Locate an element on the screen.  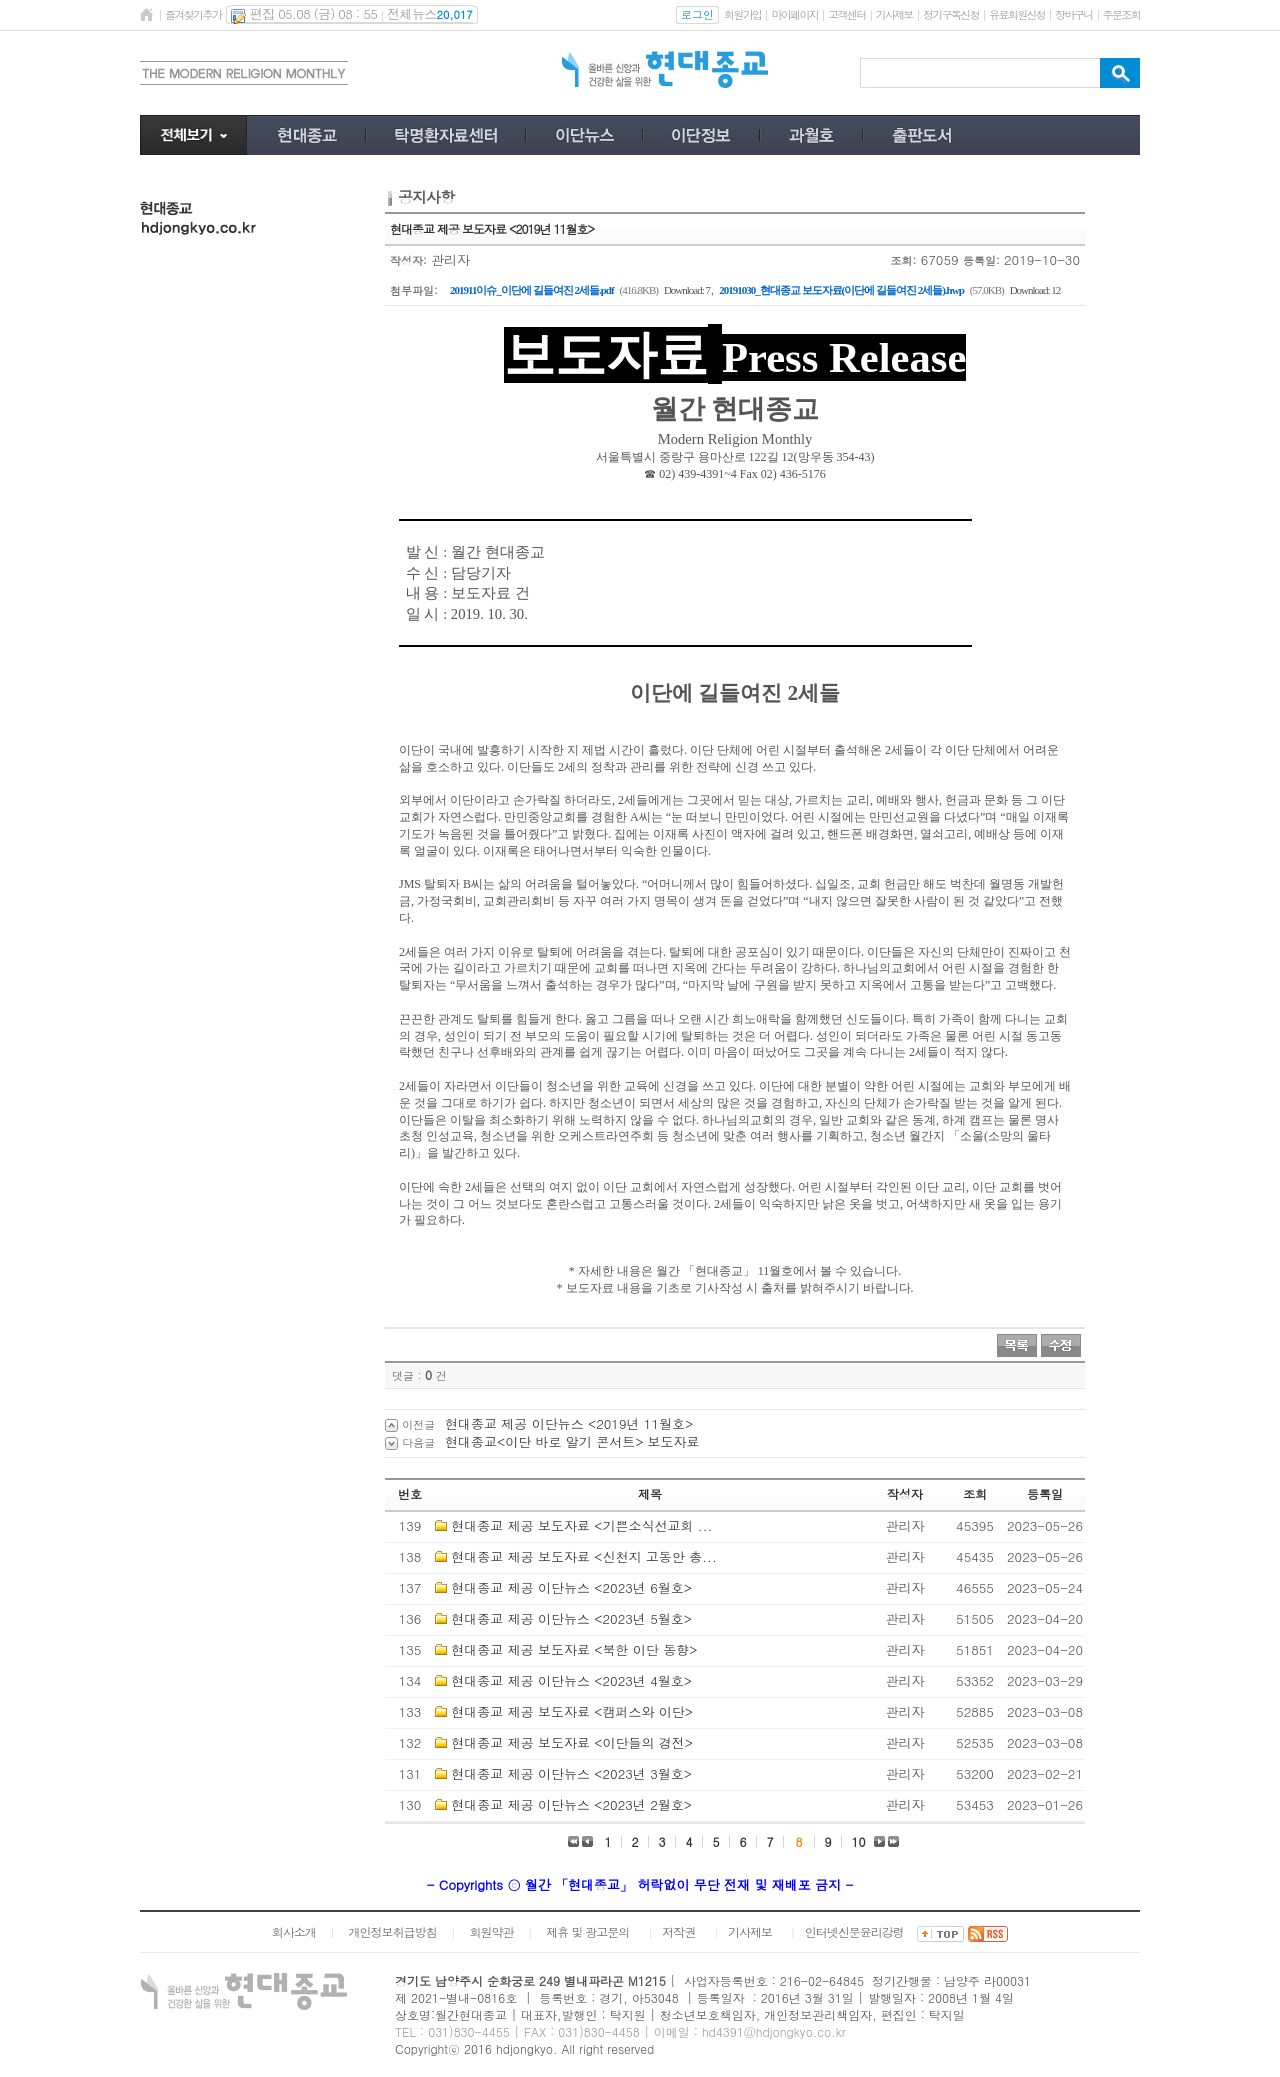
현대종교 제공 보도자료 <이단들의 경전> is located at coordinates (572, 1742).